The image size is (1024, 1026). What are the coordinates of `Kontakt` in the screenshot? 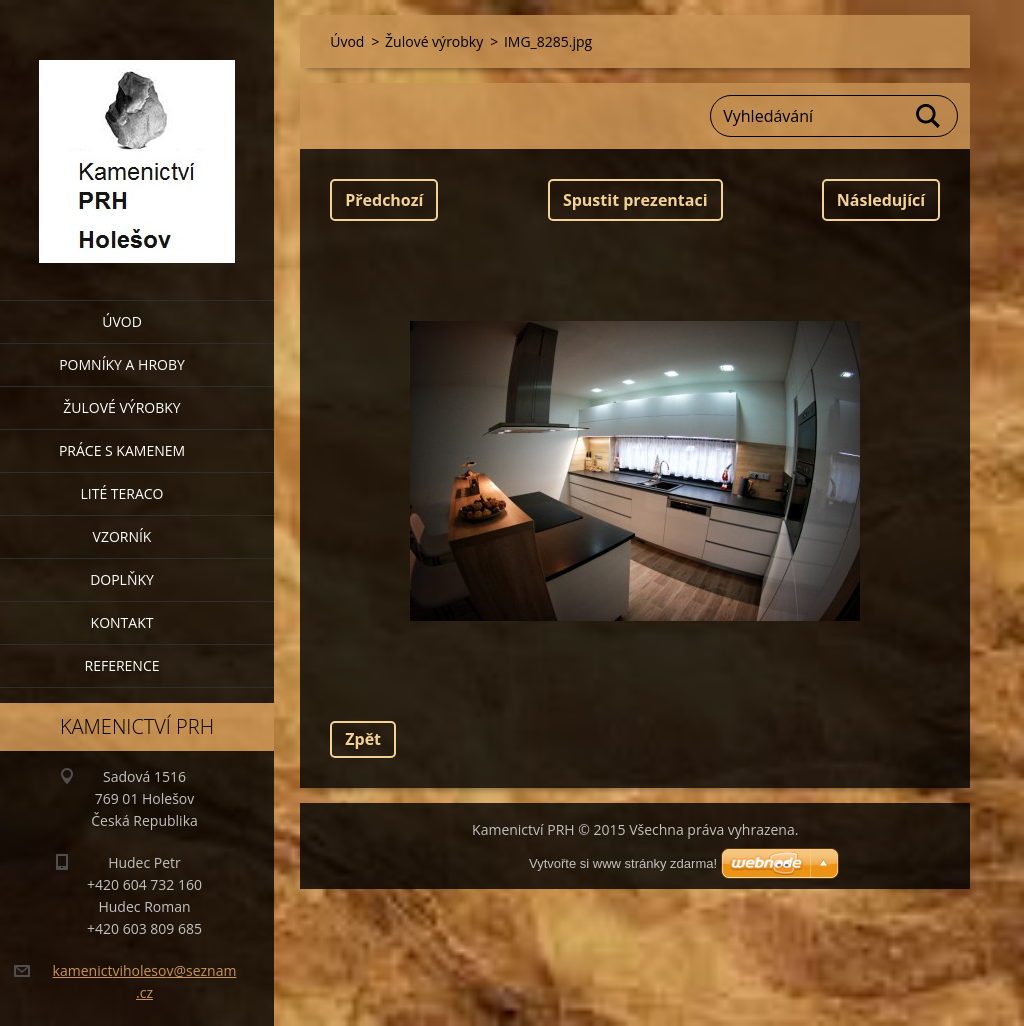 It's located at (122, 622).